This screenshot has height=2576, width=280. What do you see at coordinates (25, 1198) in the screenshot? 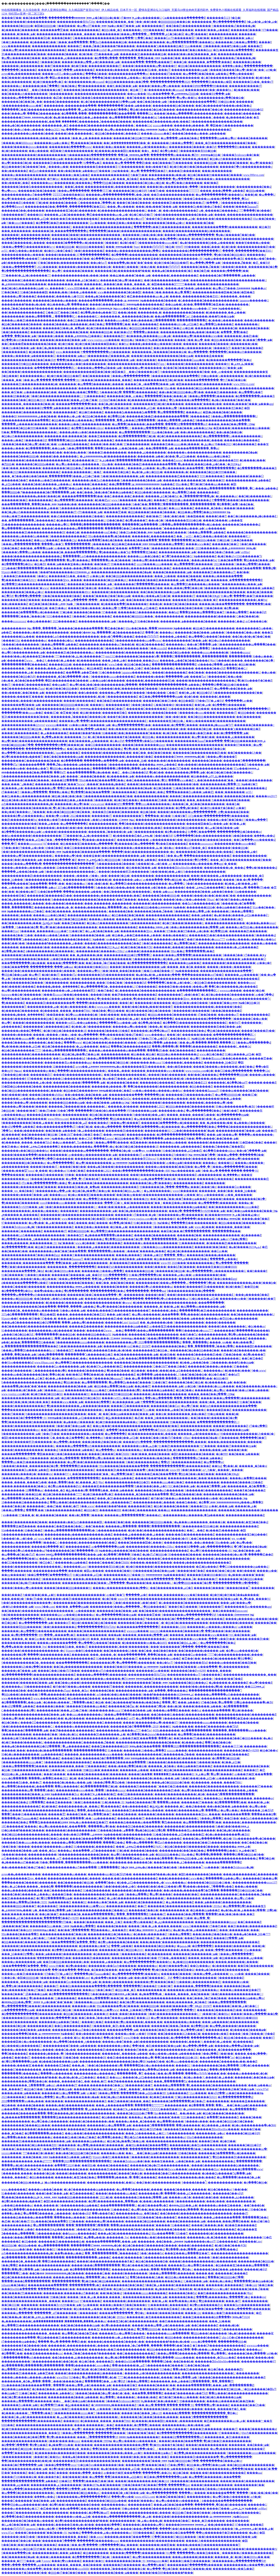
I see `�����������������` at bounding box center [25, 1198].